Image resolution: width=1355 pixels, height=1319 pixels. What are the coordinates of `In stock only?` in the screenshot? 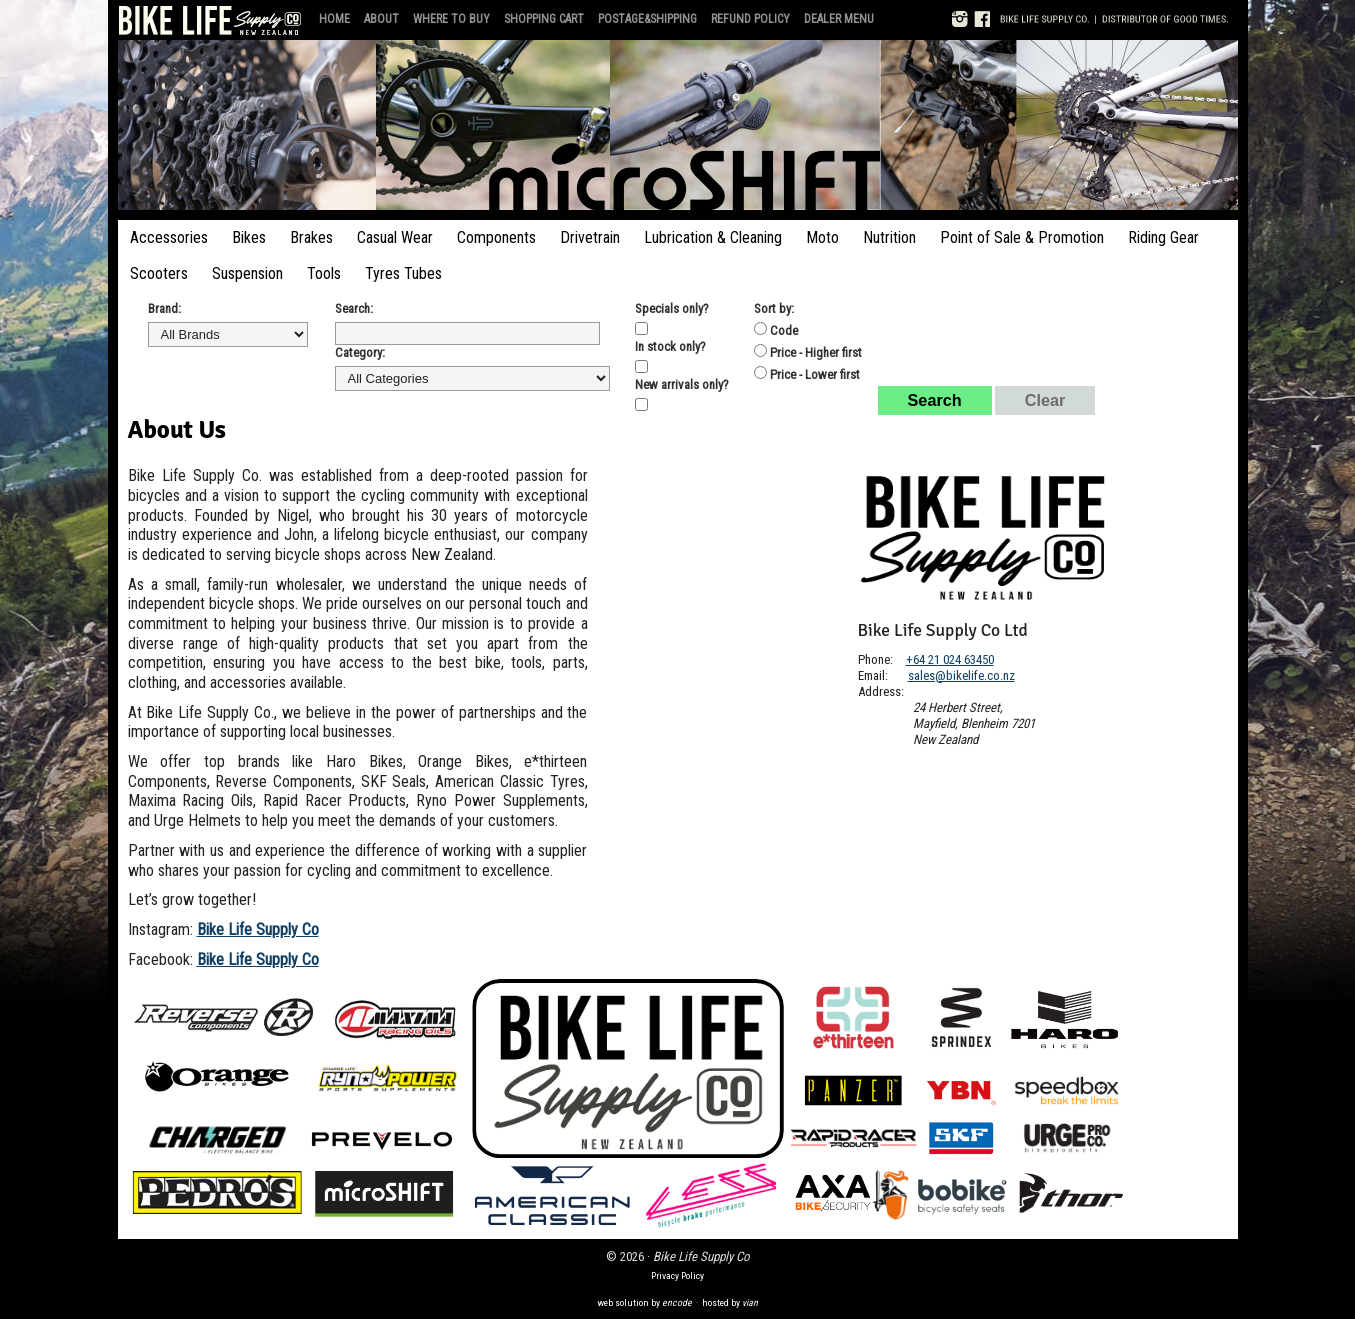 It's located at (670, 346).